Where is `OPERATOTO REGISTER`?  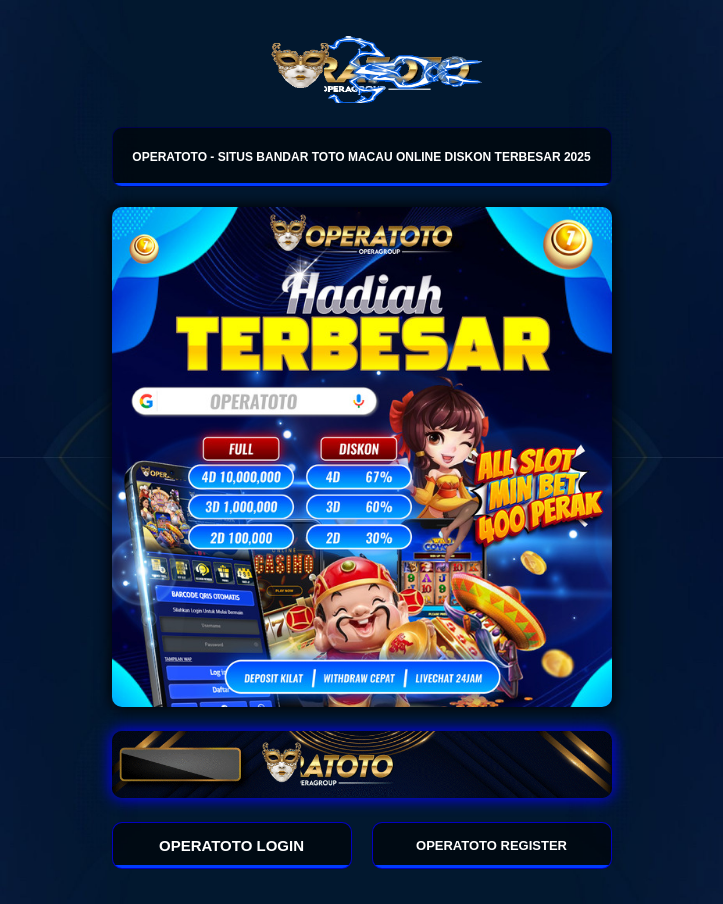 OPERATOTO REGISTER is located at coordinates (491, 845).